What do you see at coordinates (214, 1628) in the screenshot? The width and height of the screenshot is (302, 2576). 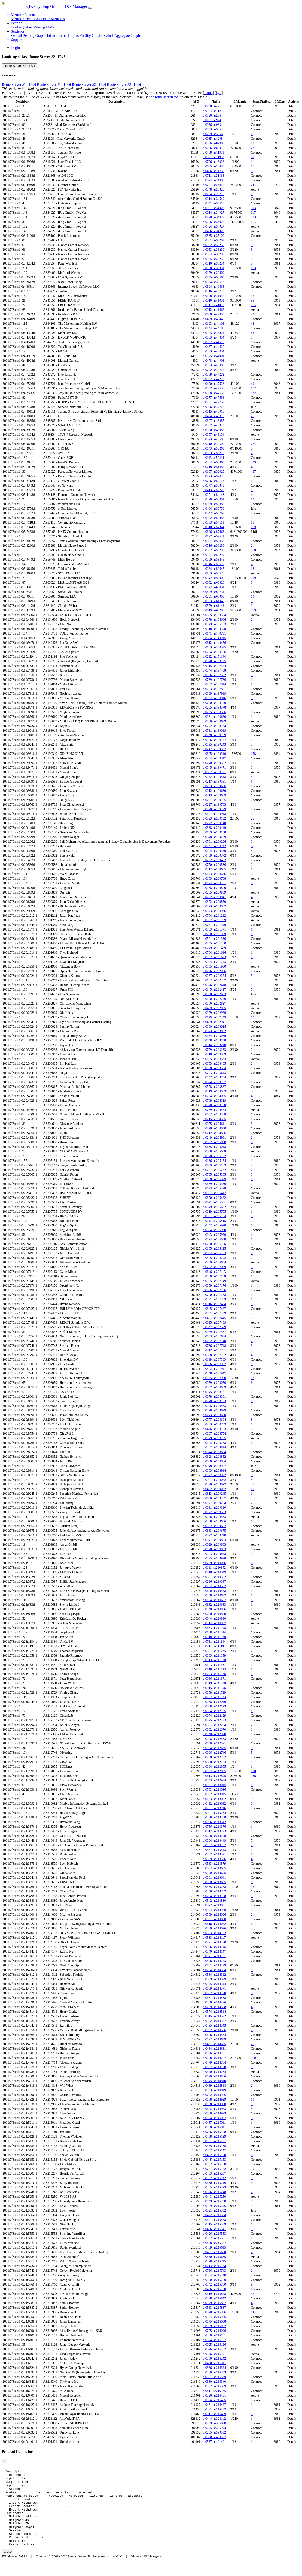 I see `t_0633_as211008` at bounding box center [214, 1628].